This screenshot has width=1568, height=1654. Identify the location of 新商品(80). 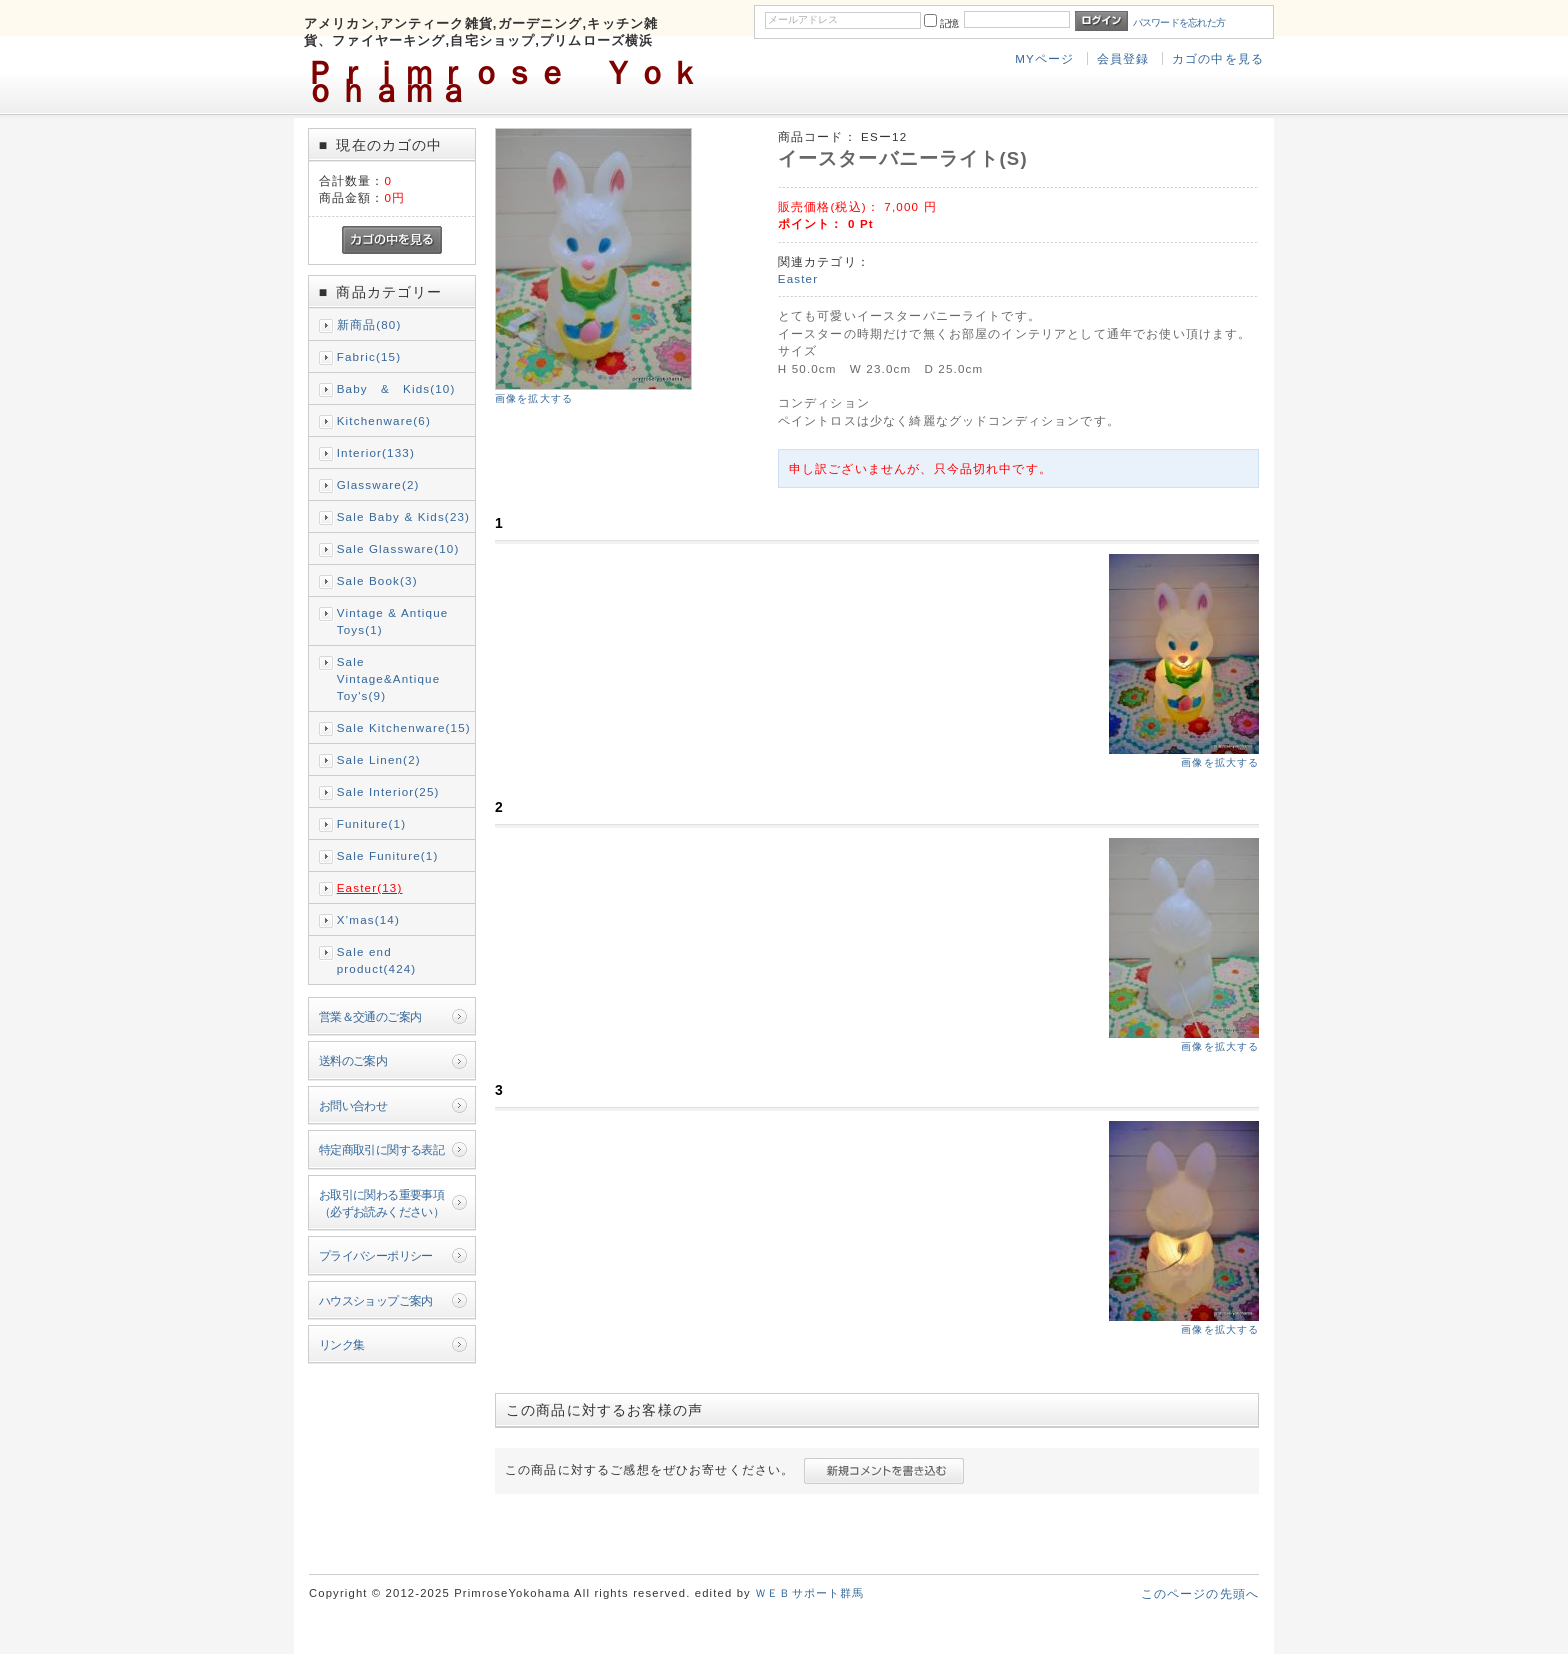
(369, 324).